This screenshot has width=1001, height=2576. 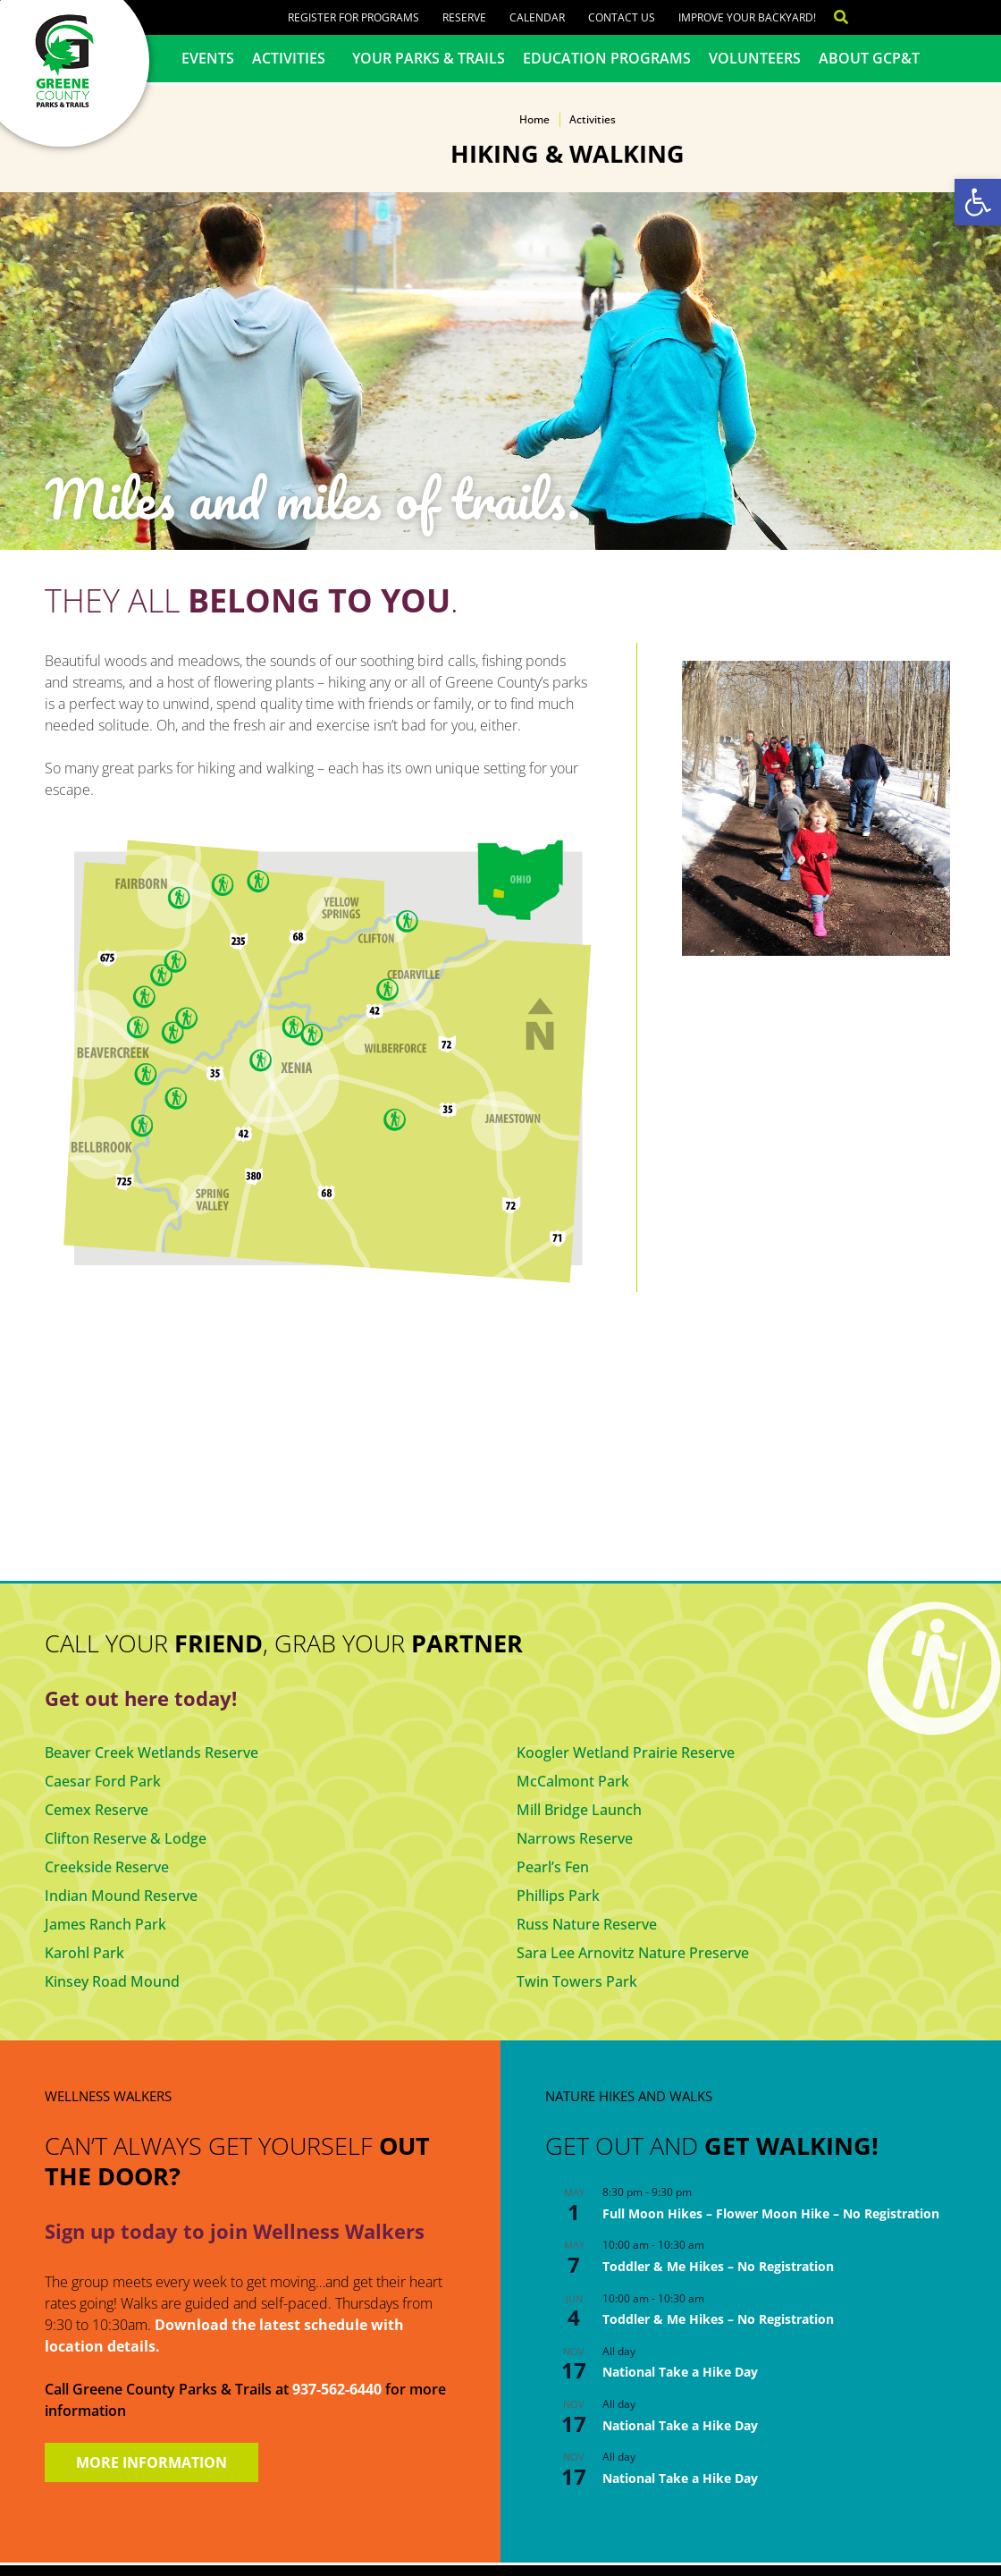 What do you see at coordinates (755, 58) in the screenshot?
I see `Volunteers` at bounding box center [755, 58].